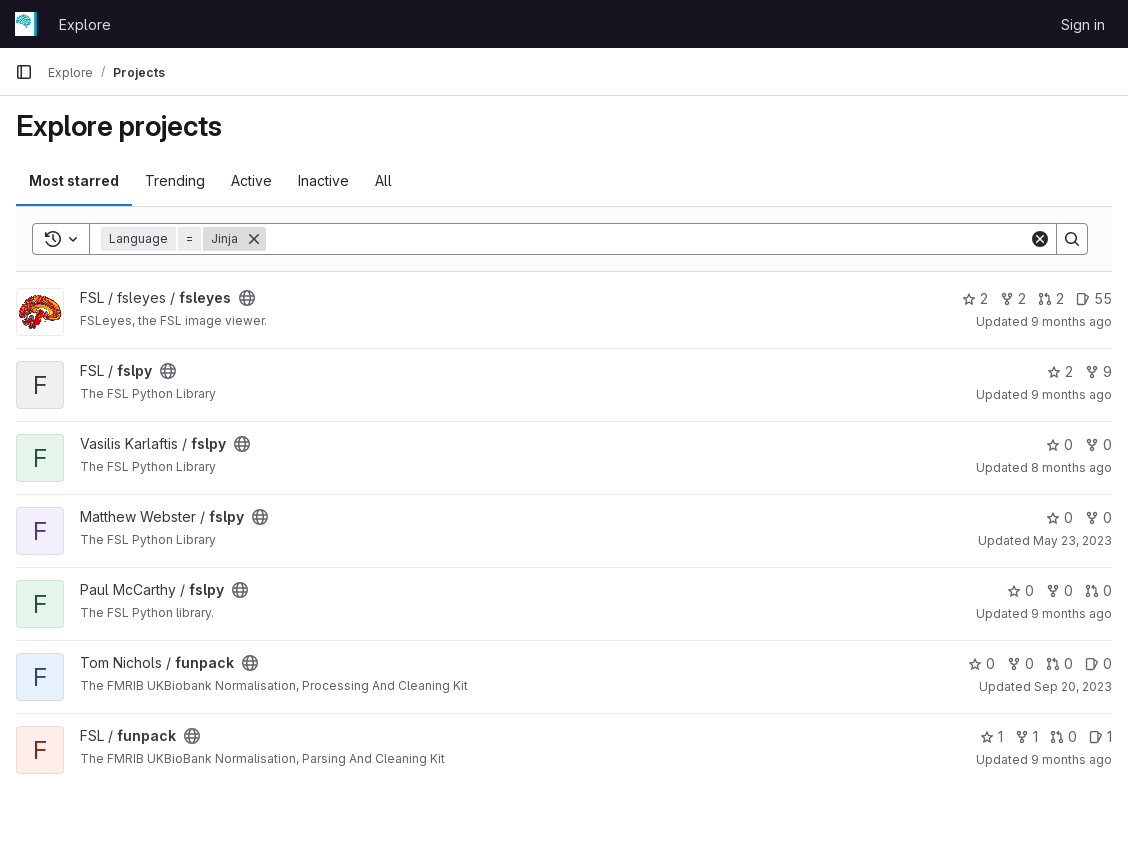 This screenshot has width=1128, height=846. Describe the element at coordinates (1013, 298) in the screenshot. I see `2 [fsleyes has 2 forks]` at that location.